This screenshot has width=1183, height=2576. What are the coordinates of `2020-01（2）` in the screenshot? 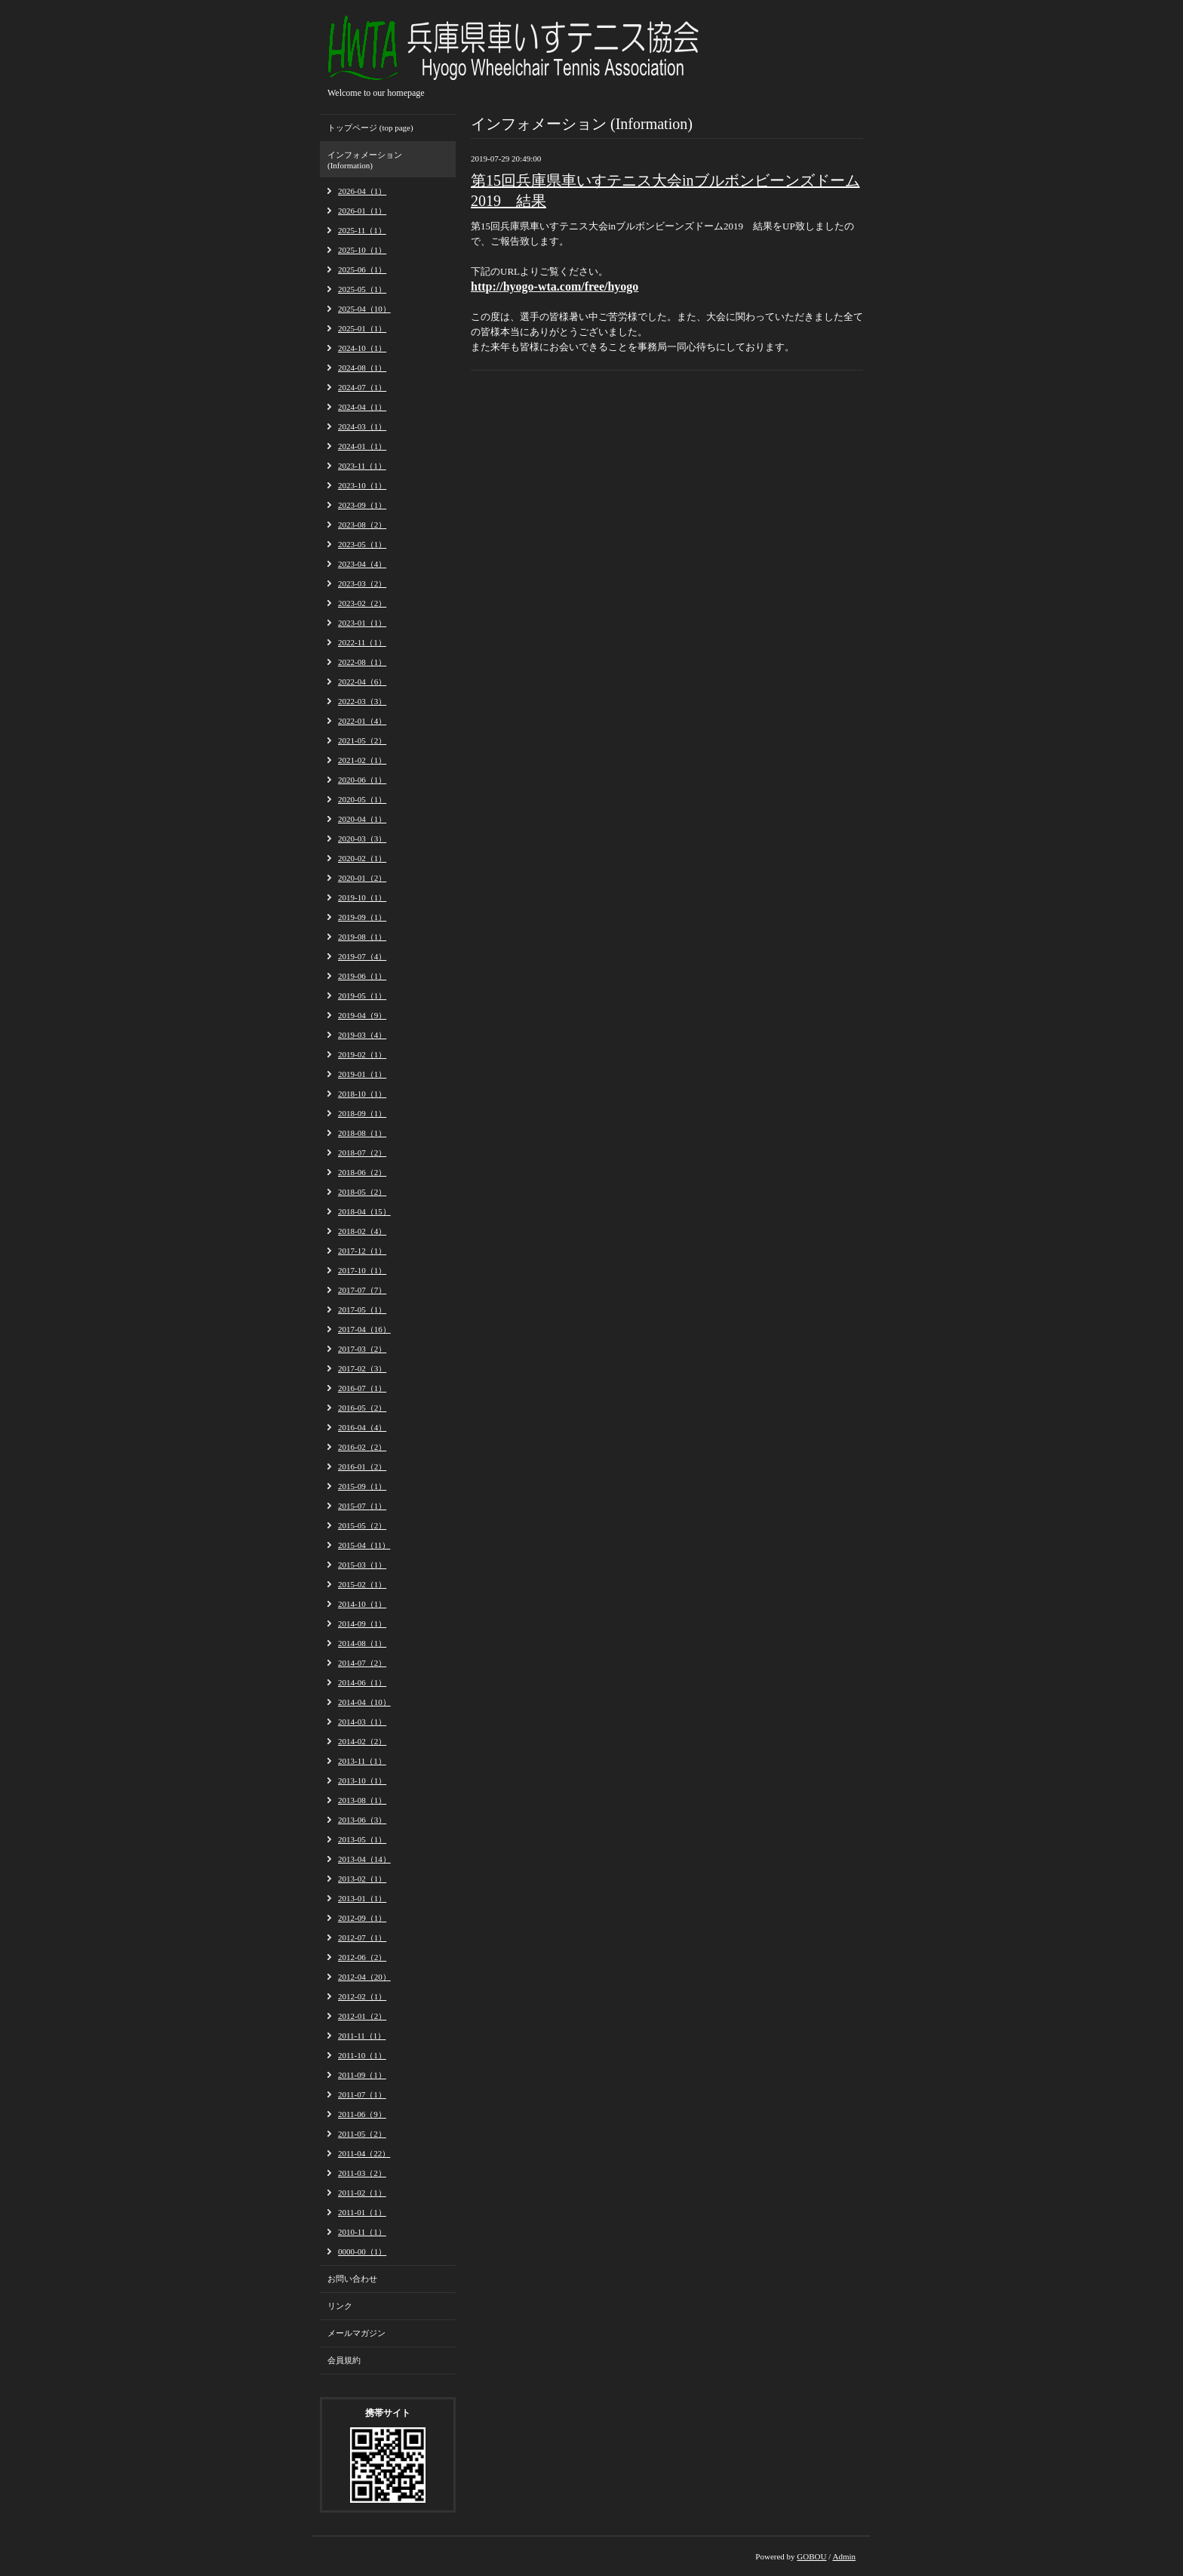 It's located at (362, 877).